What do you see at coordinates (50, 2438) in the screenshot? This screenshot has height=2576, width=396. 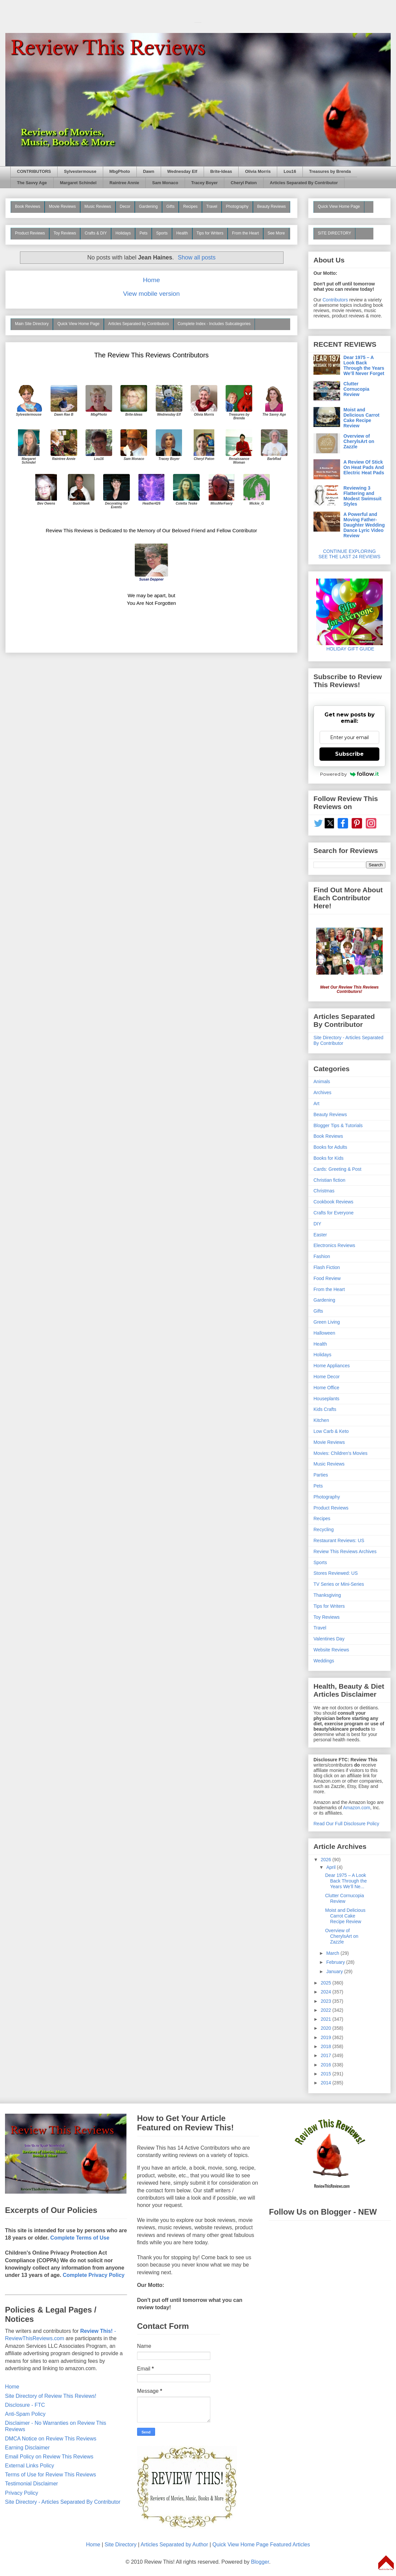 I see `DMCA Notice on Review This Reviews` at bounding box center [50, 2438].